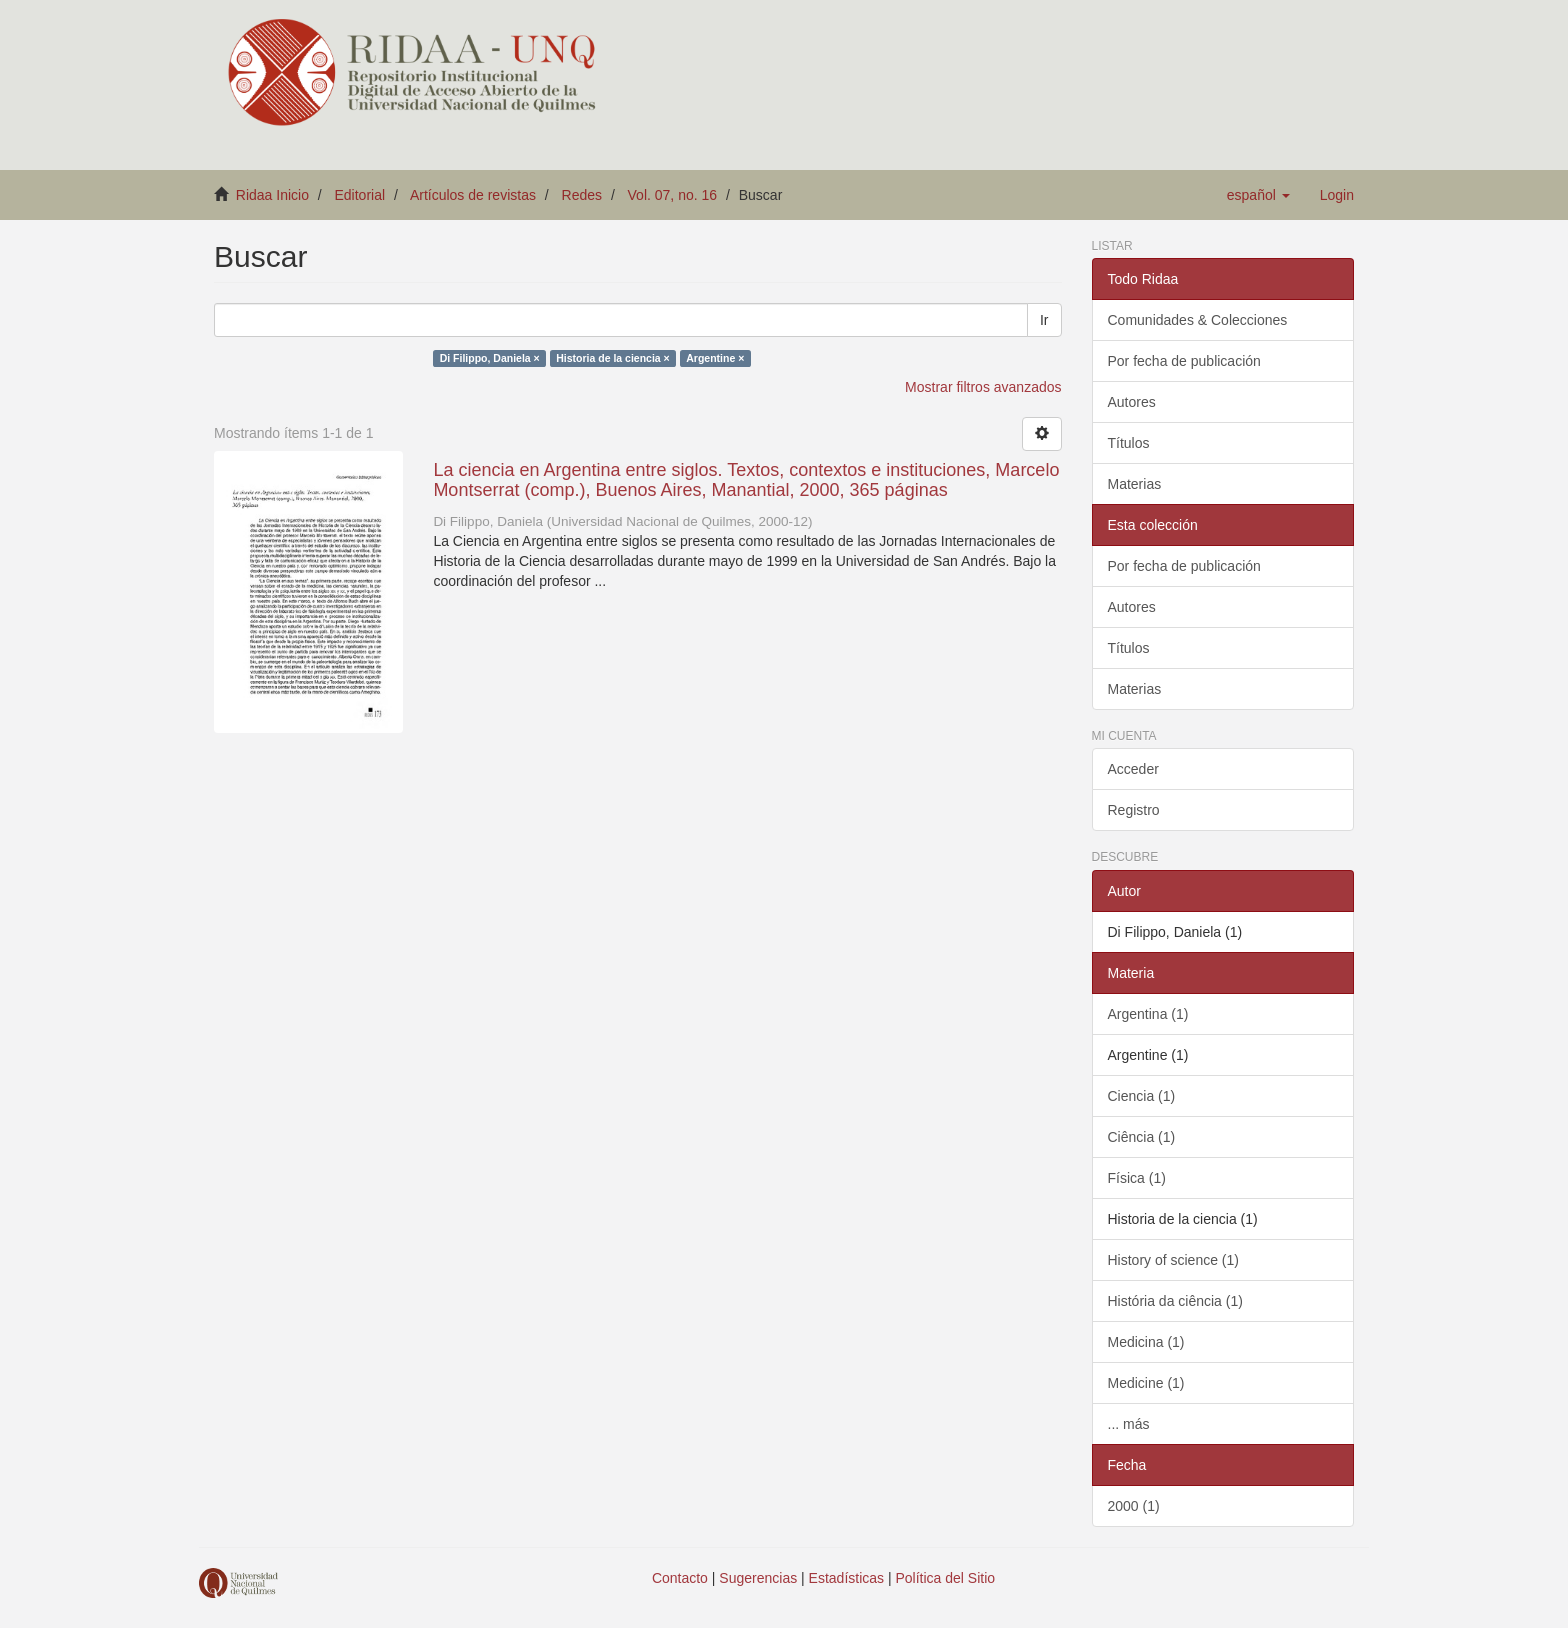  What do you see at coordinates (1129, 1424) in the screenshot?
I see `... más` at bounding box center [1129, 1424].